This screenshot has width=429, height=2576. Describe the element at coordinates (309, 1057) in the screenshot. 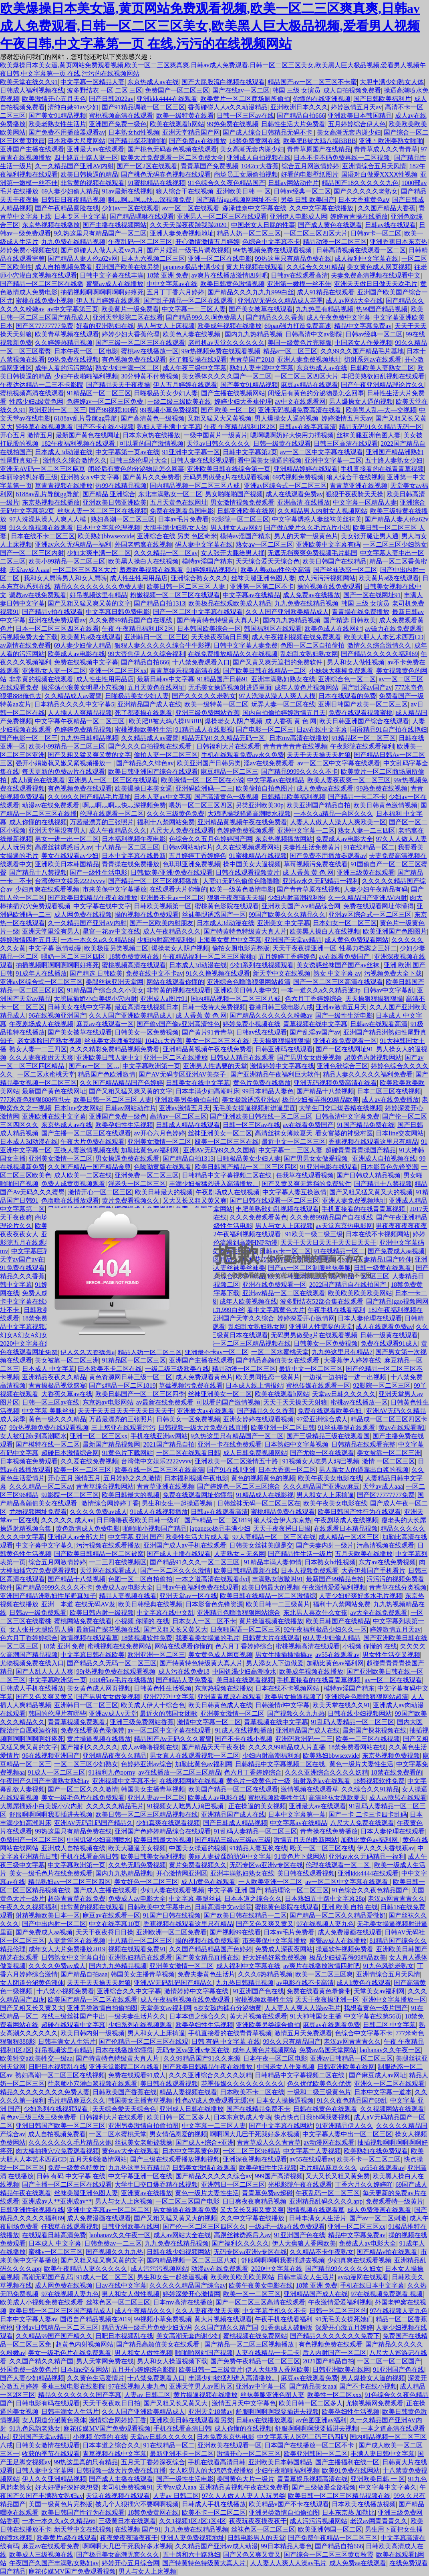

I see `国产男男女女做爰视频` at that location.